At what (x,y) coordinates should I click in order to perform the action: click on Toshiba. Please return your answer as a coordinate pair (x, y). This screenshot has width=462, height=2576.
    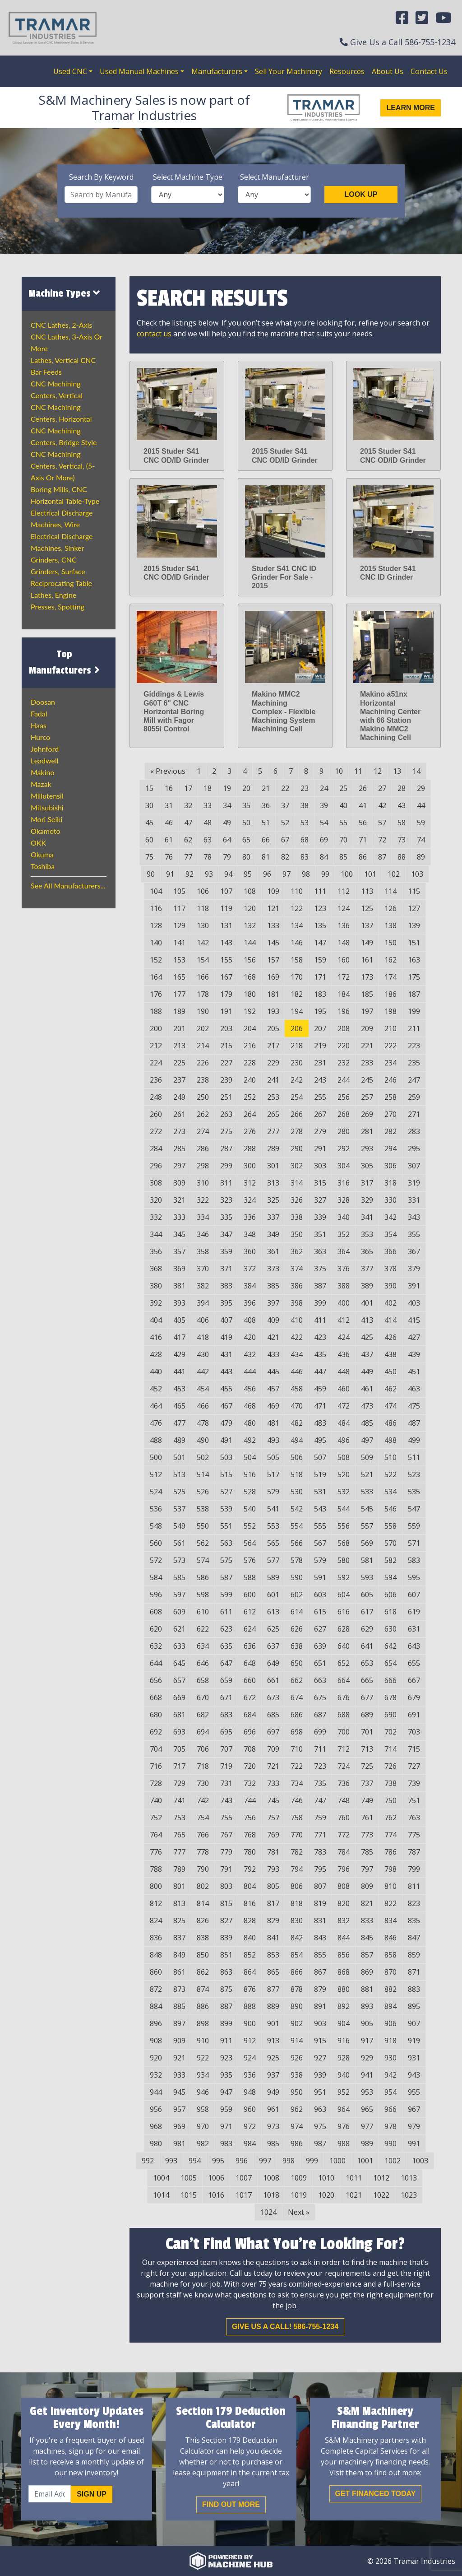
    Looking at the image, I should click on (43, 866).